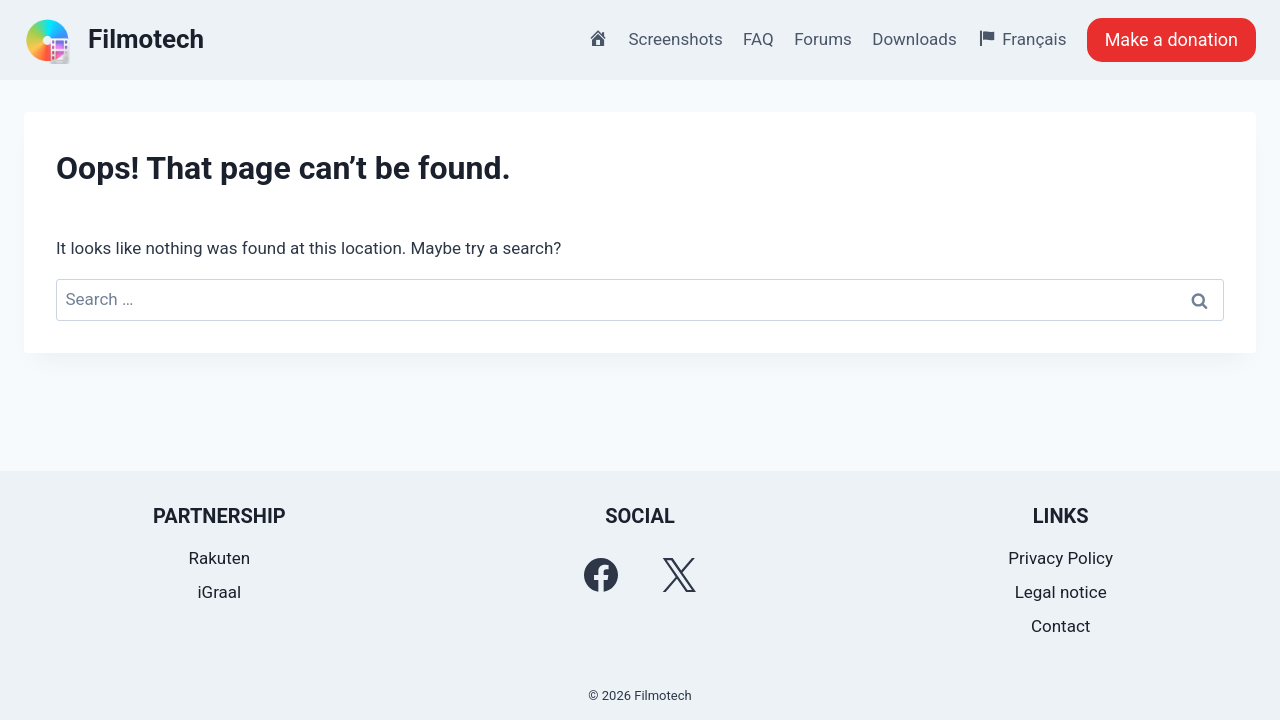  Describe the element at coordinates (914, 39) in the screenshot. I see `Downloads` at that location.